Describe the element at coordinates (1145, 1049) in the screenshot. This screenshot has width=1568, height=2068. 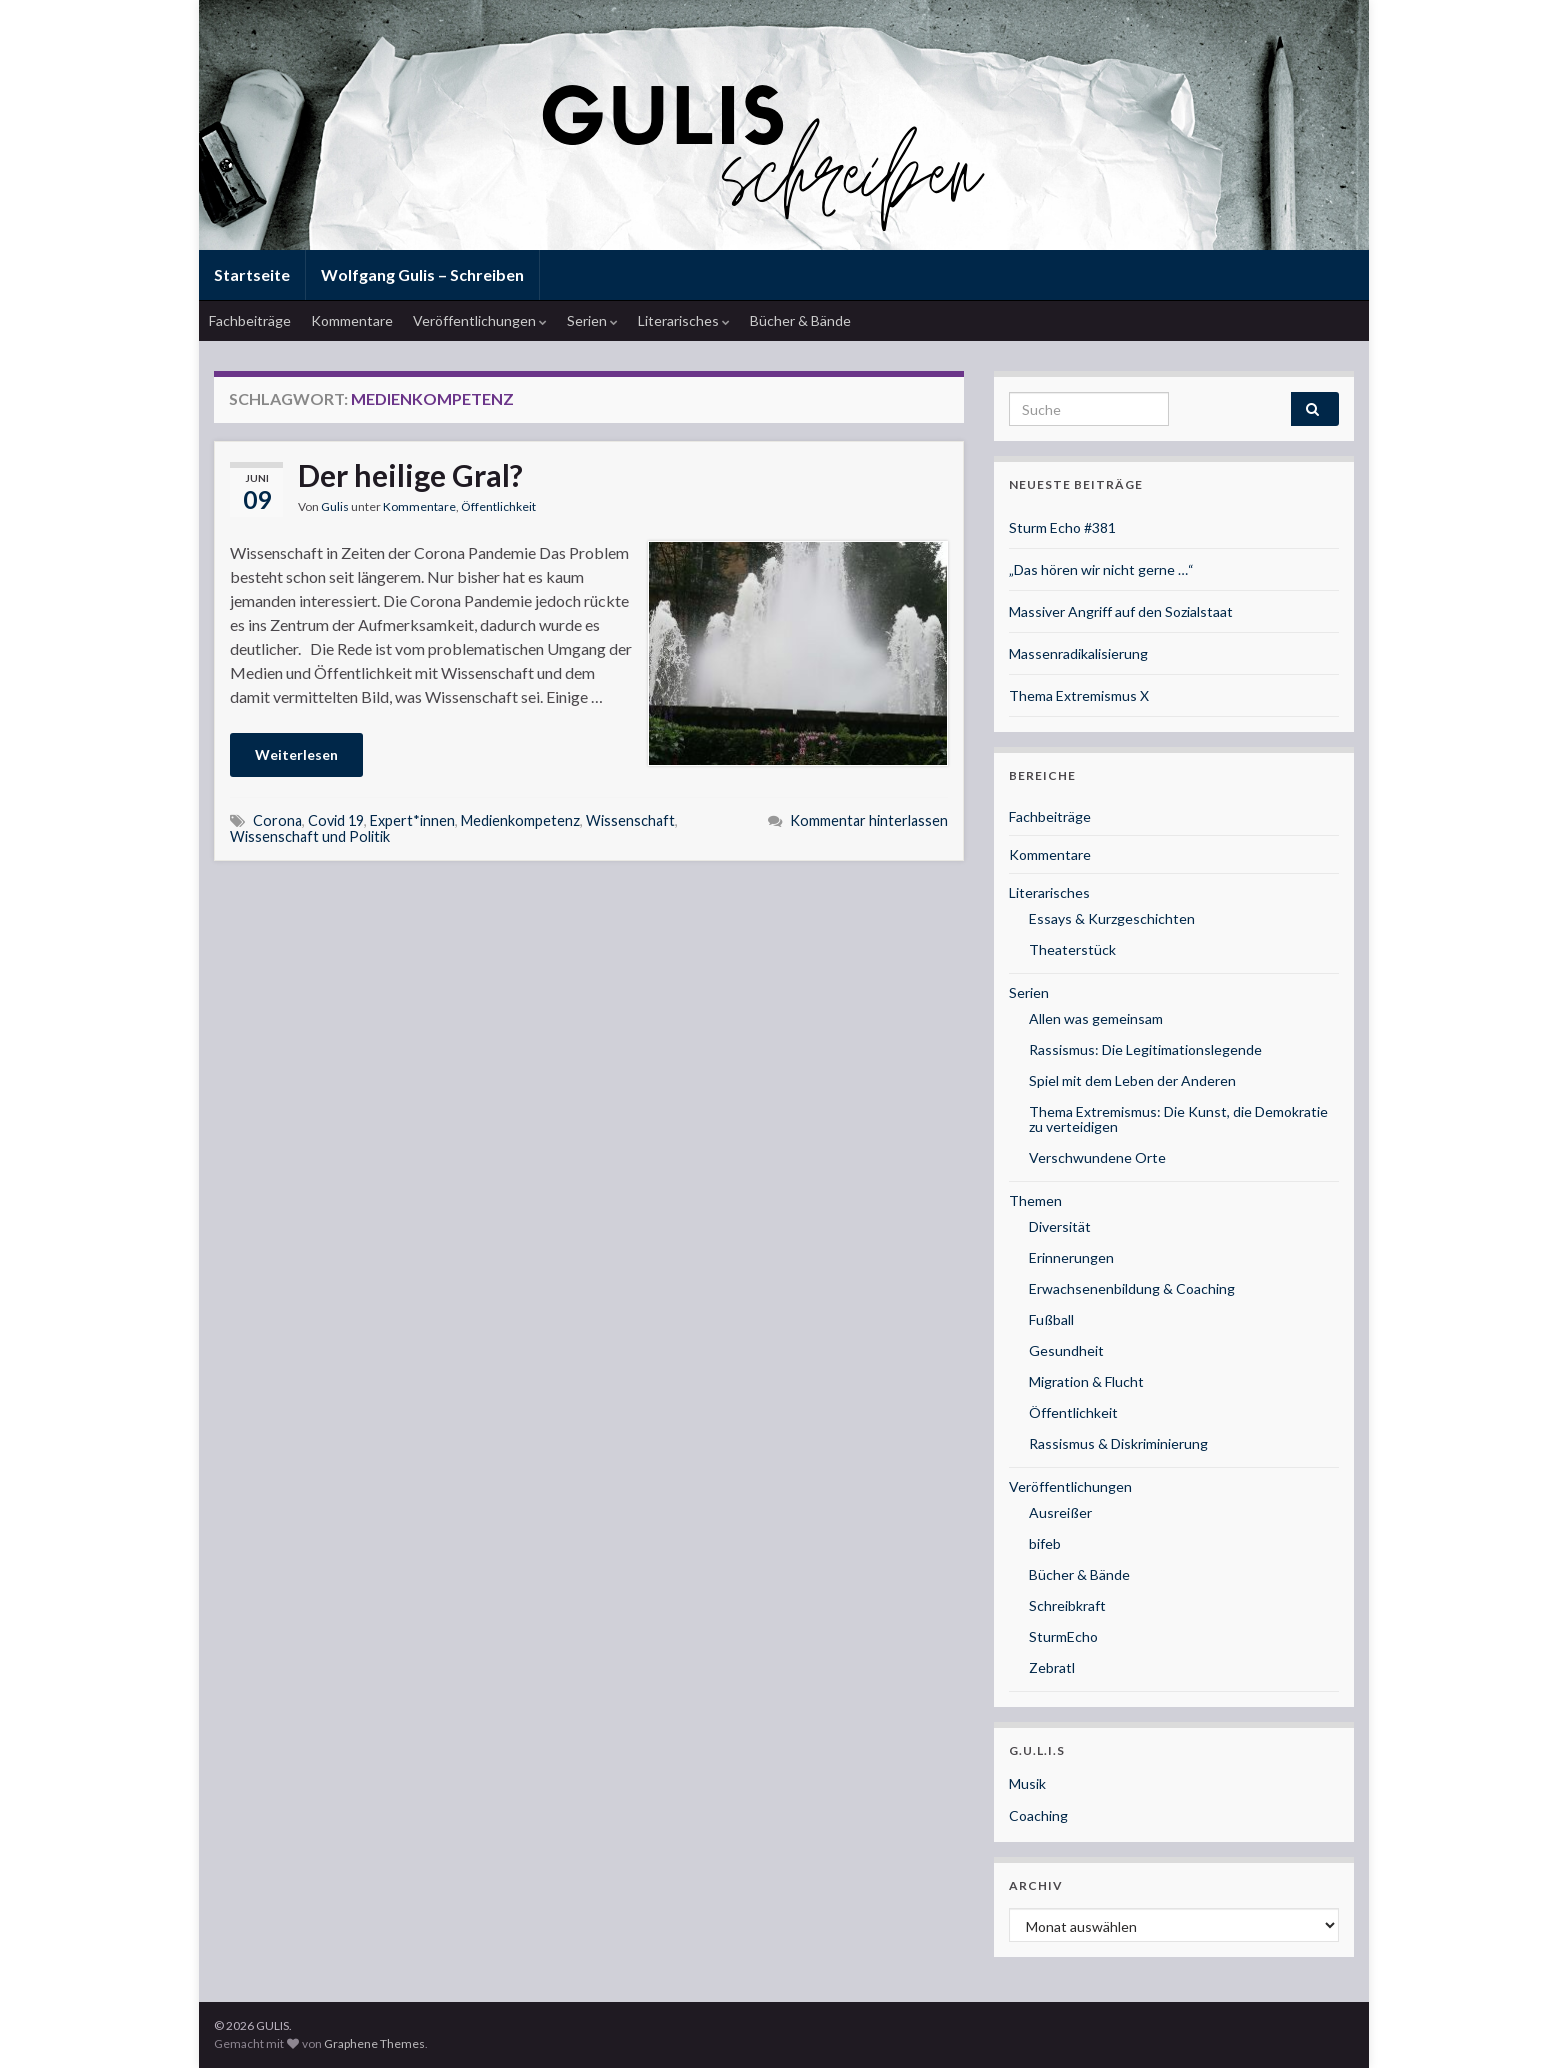
I see `Rassismus: Die Legitimationslegende` at that location.